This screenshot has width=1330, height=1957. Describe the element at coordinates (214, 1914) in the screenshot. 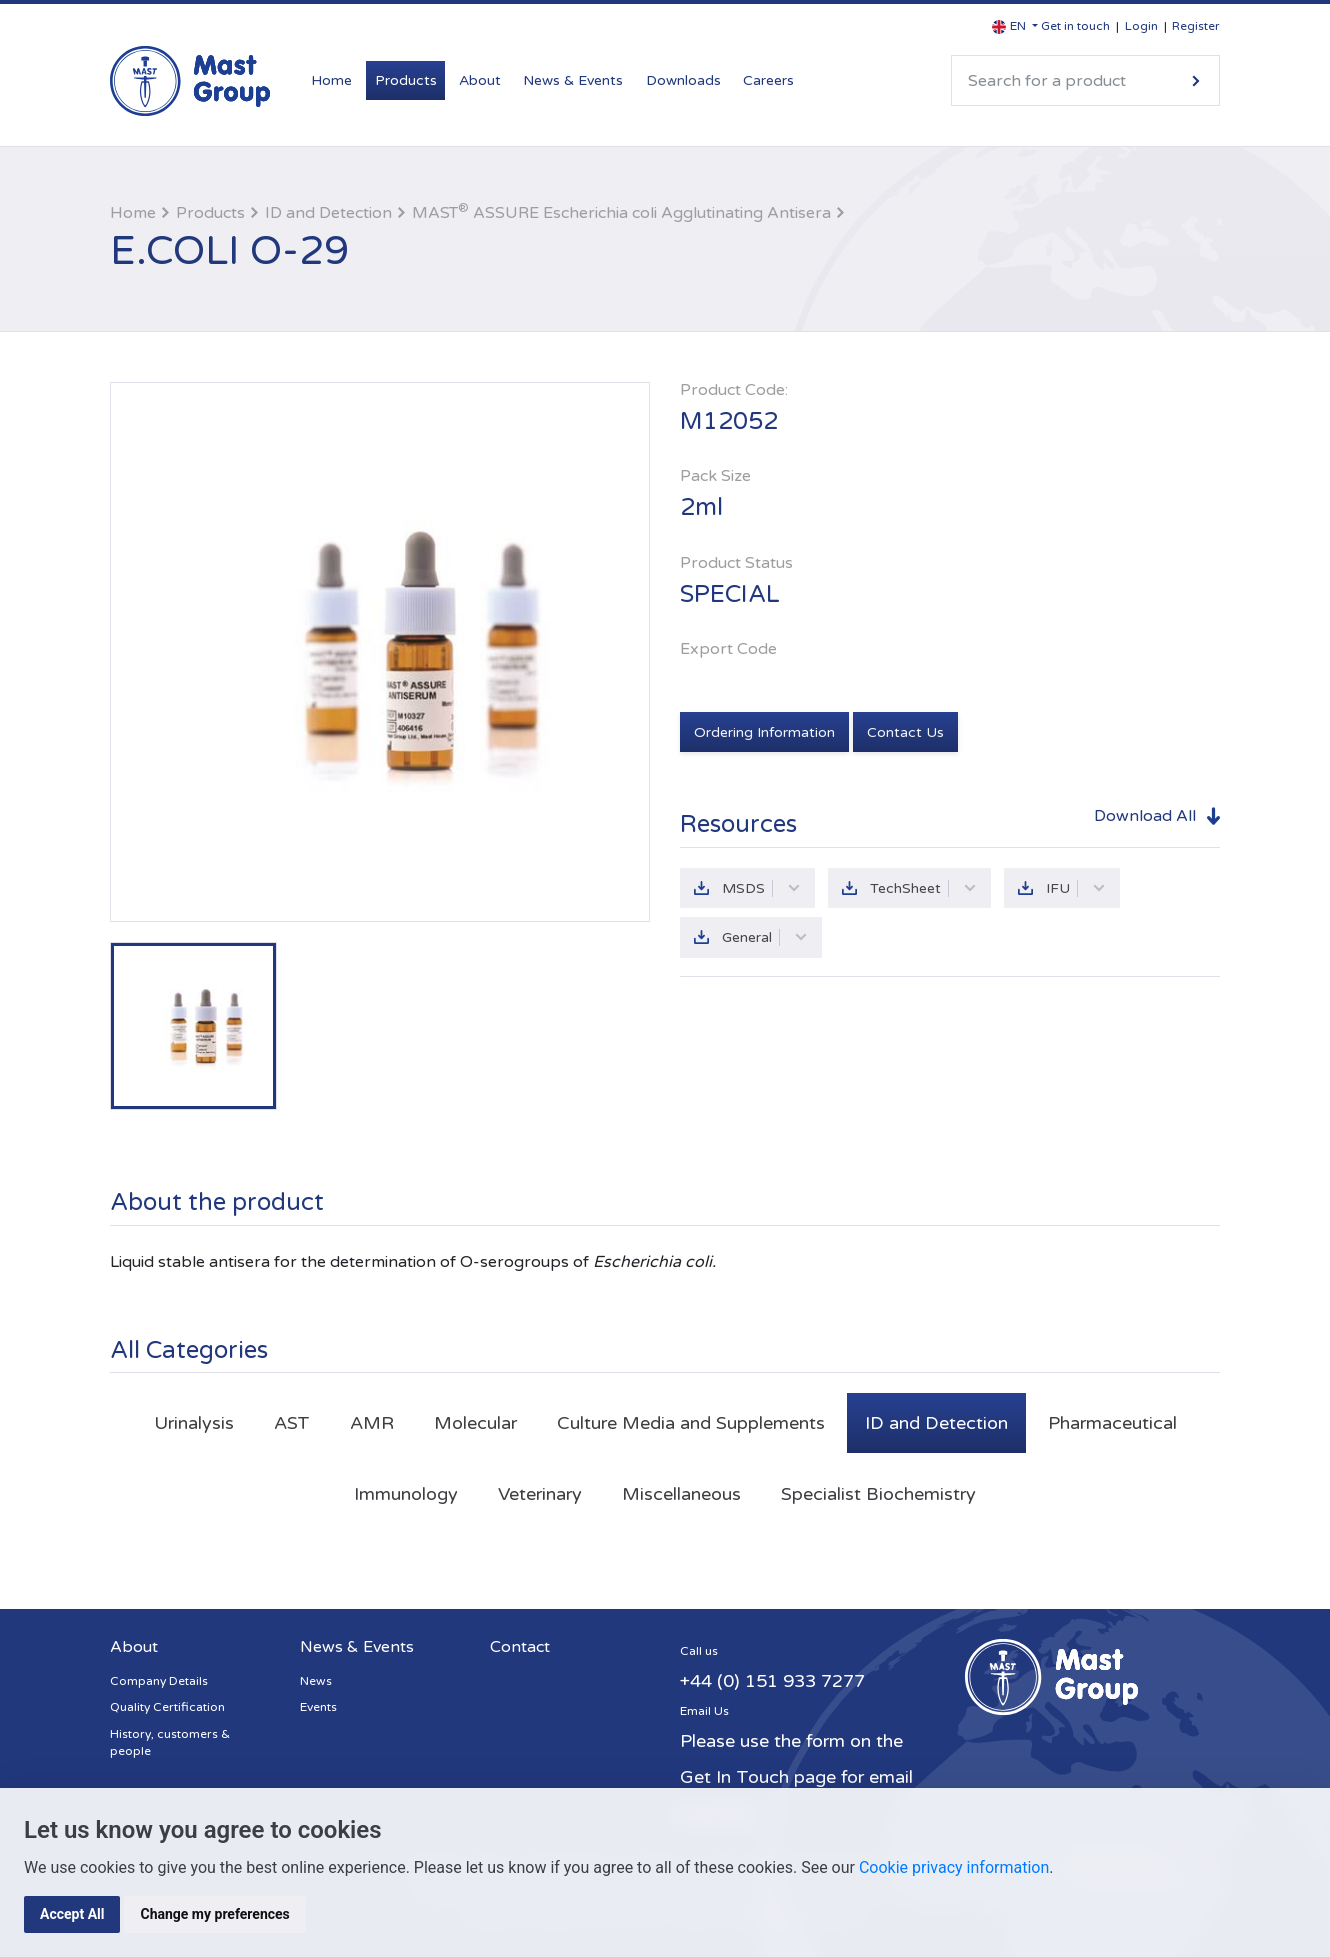

I see `Change my preferences` at that location.